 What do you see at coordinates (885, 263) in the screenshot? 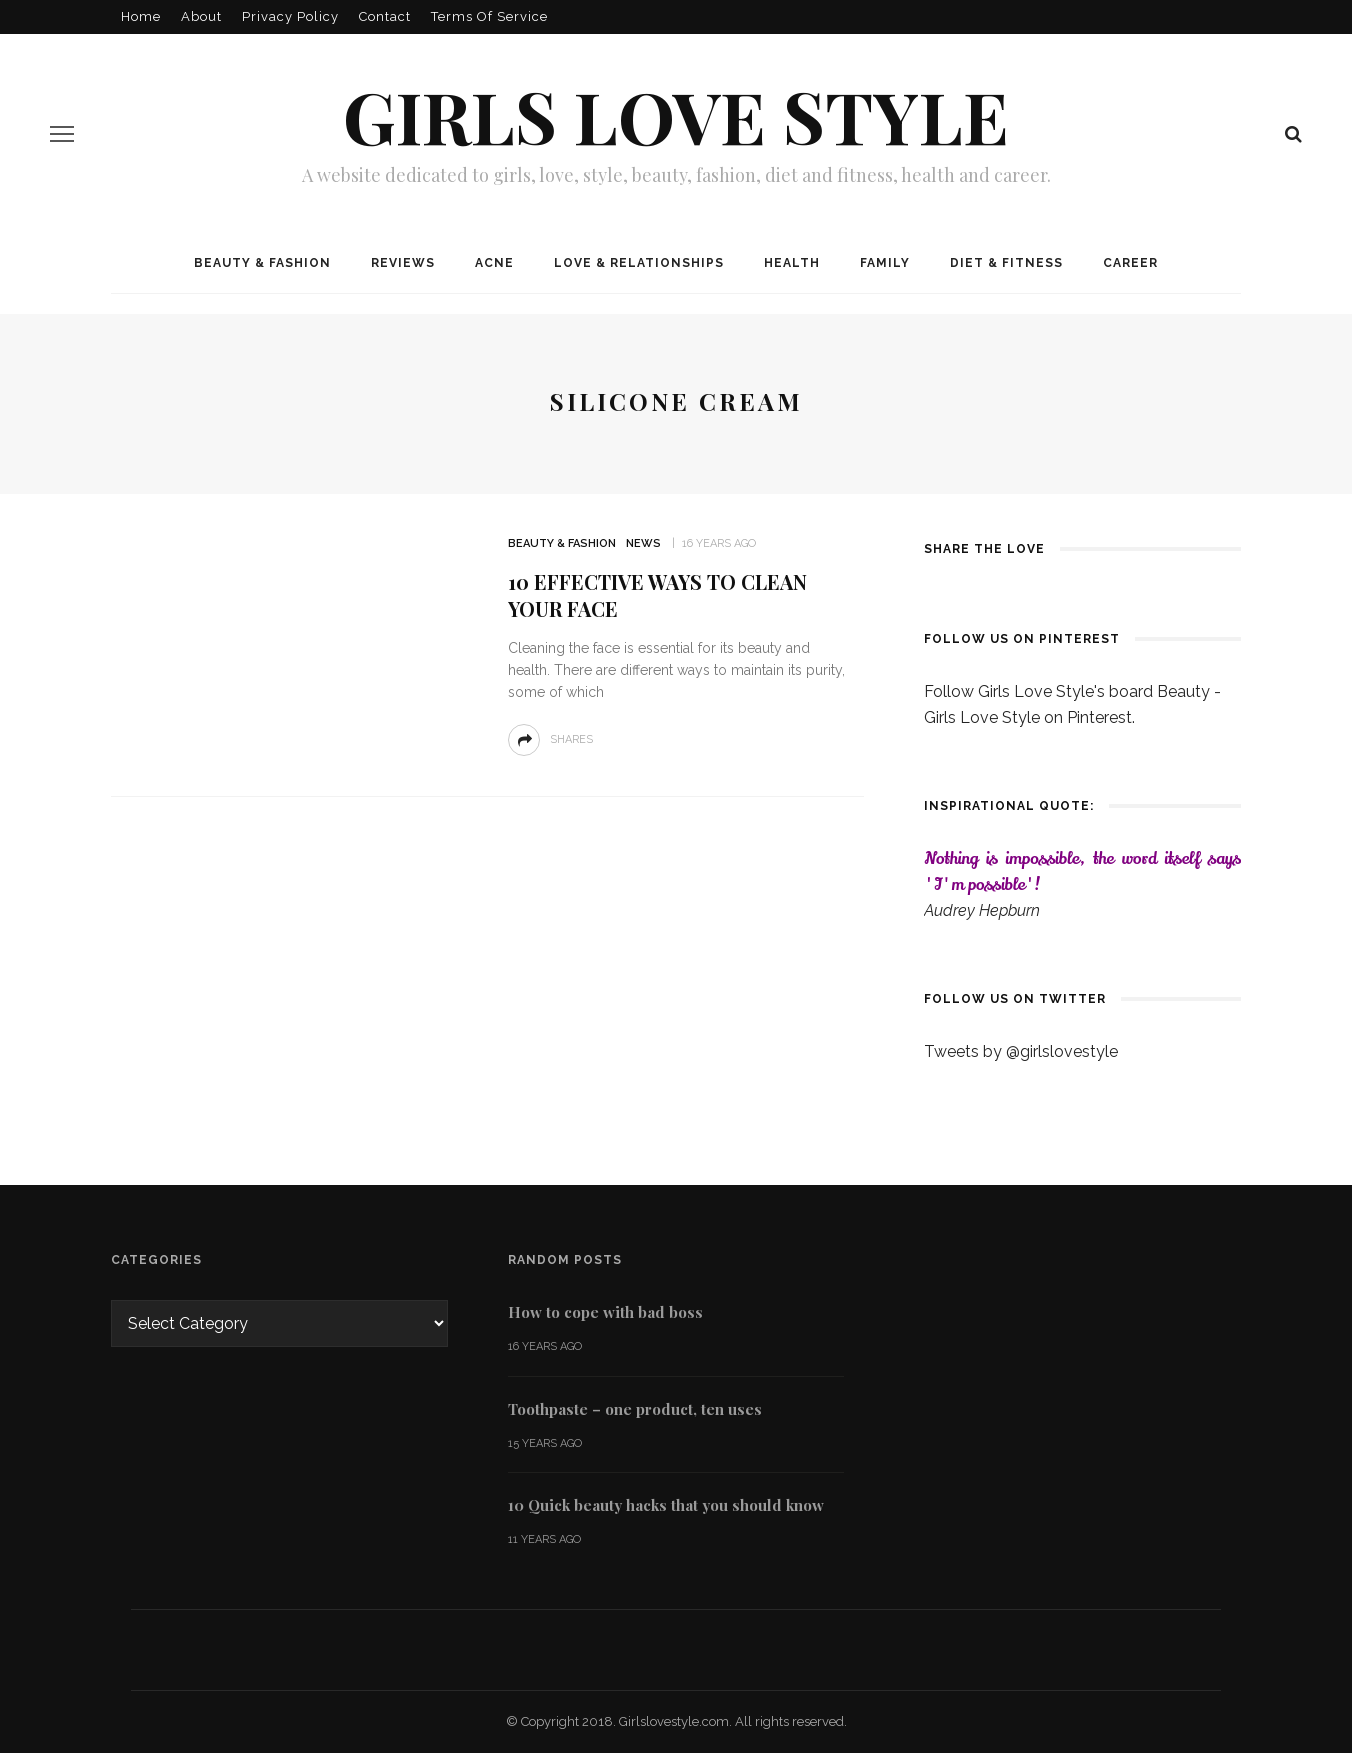
I see `Family` at bounding box center [885, 263].